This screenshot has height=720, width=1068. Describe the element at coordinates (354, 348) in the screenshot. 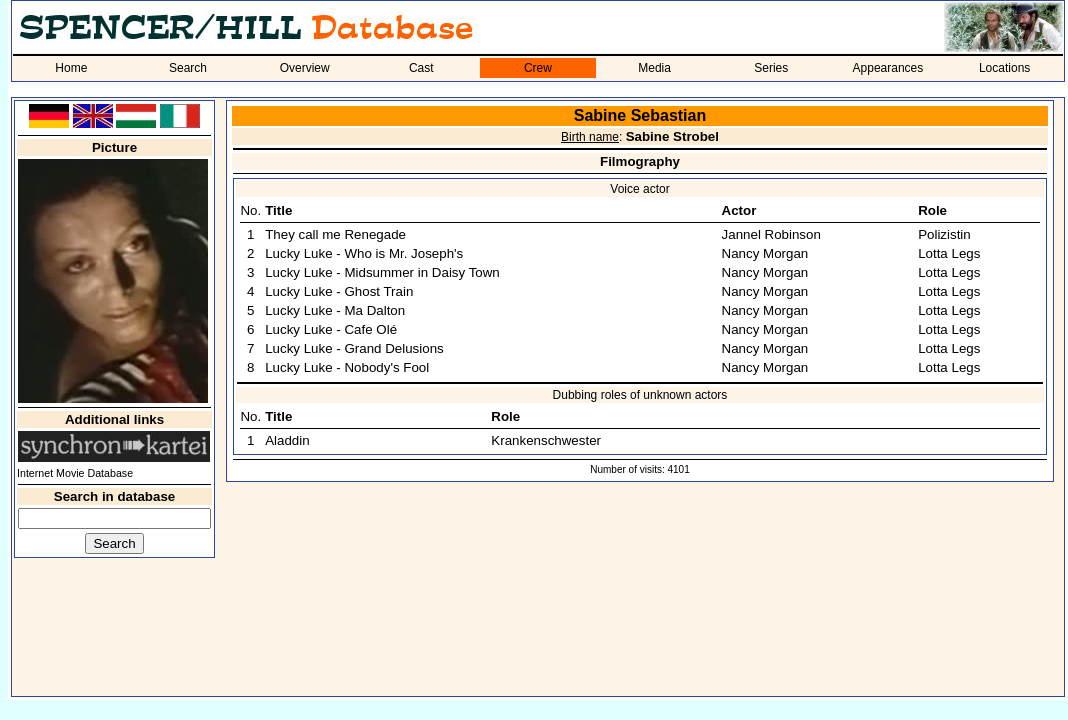

I see `Lucky Luke - Grand Delusions` at that location.